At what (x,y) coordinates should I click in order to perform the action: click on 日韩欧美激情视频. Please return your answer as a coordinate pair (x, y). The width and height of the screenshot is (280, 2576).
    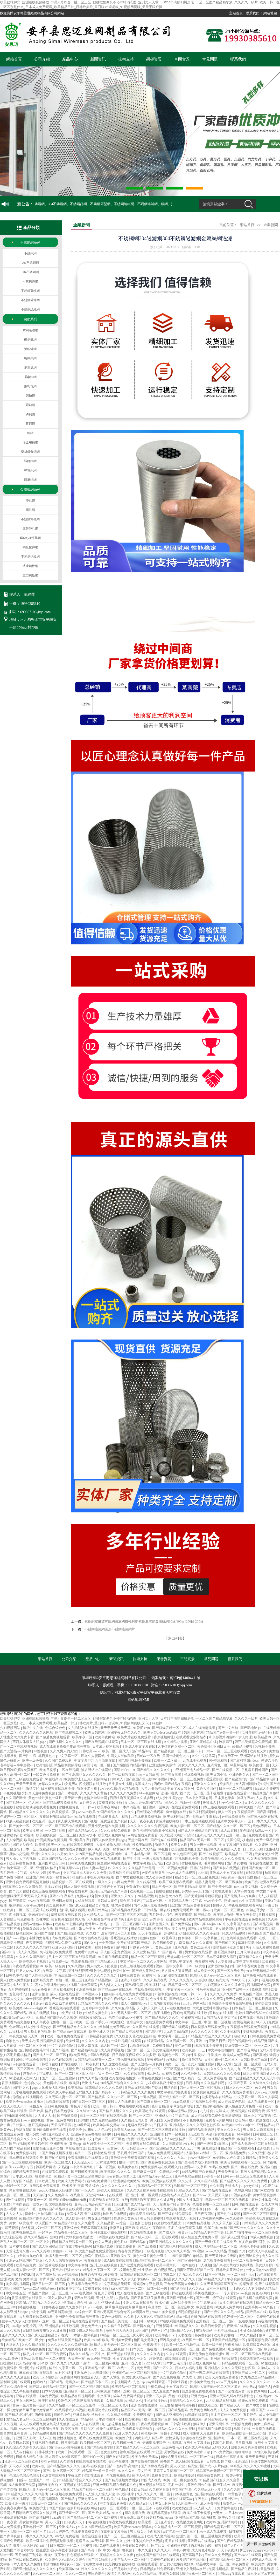
    Looking at the image, I should click on (107, 2391).